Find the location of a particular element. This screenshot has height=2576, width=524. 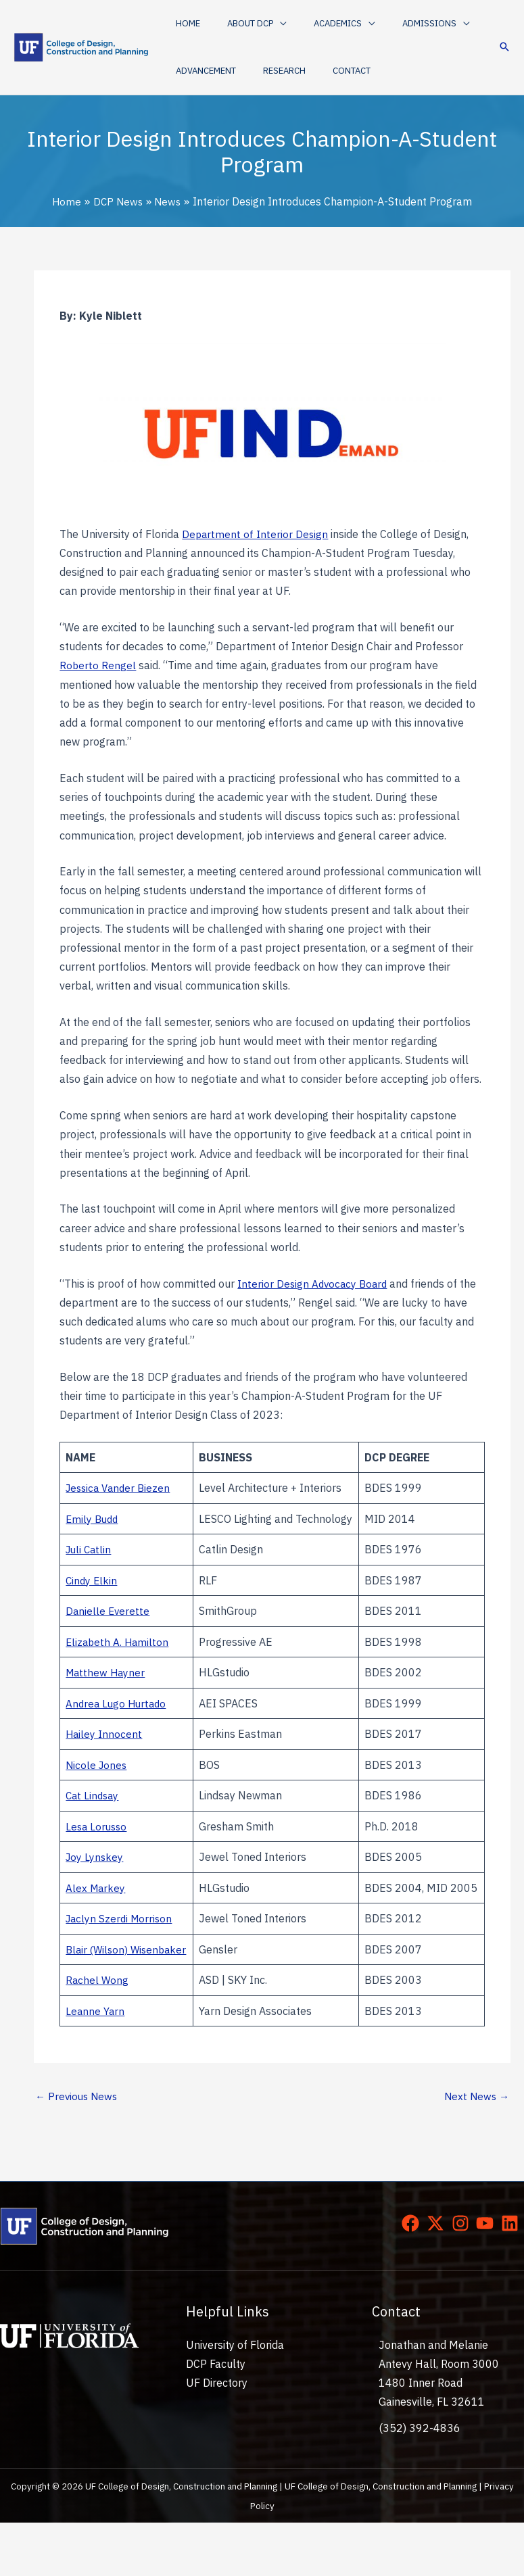

Elizabeth A. Hamilton is located at coordinates (119, 1659).